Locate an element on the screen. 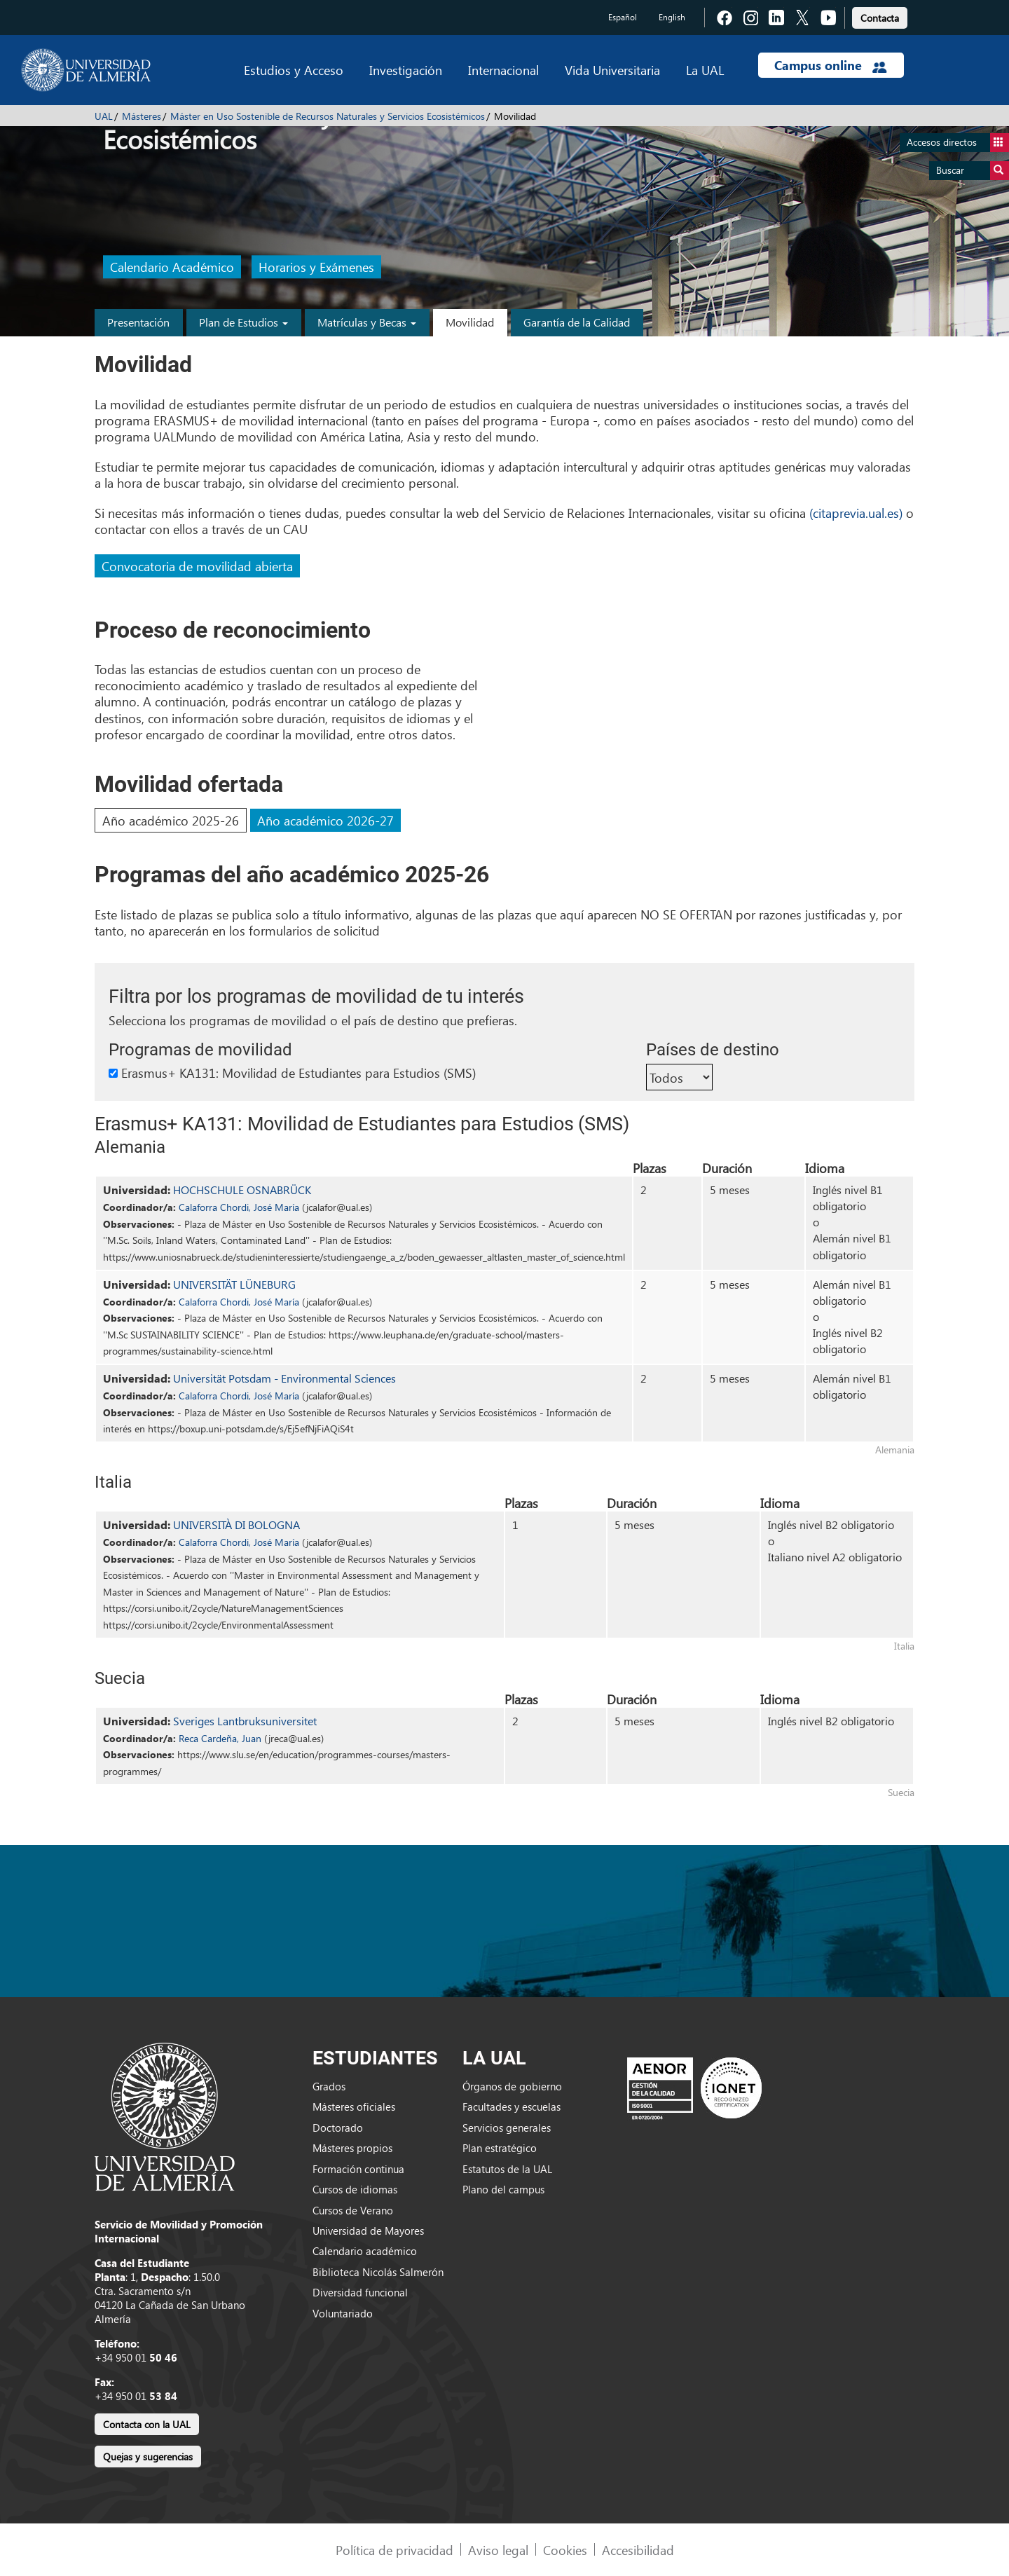 Image resolution: width=1009 pixels, height=2576 pixels. Erasmus+ KA131: Movilidad de Estudiantes para Estudios (SMS) is located at coordinates (292, 1072).